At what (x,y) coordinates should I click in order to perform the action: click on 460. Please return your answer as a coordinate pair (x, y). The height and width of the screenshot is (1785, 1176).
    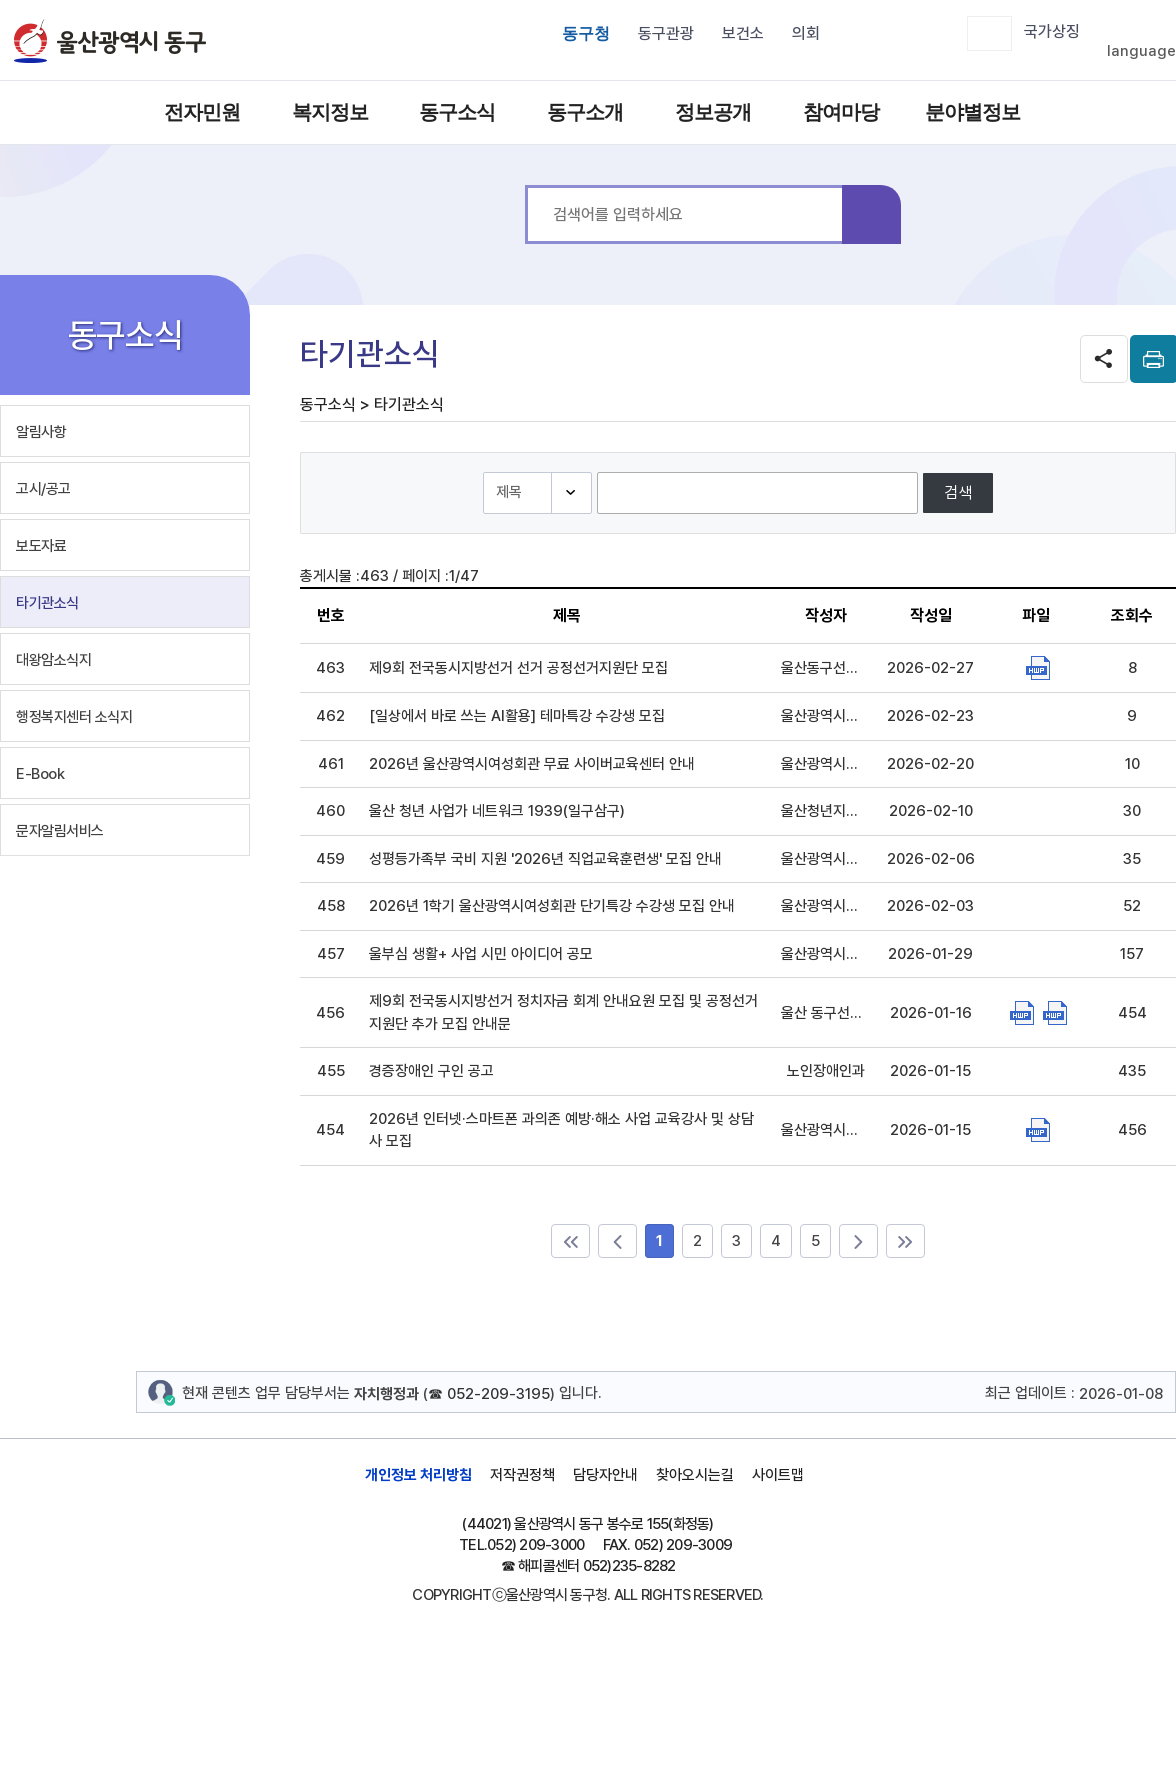
    Looking at the image, I should click on (330, 811).